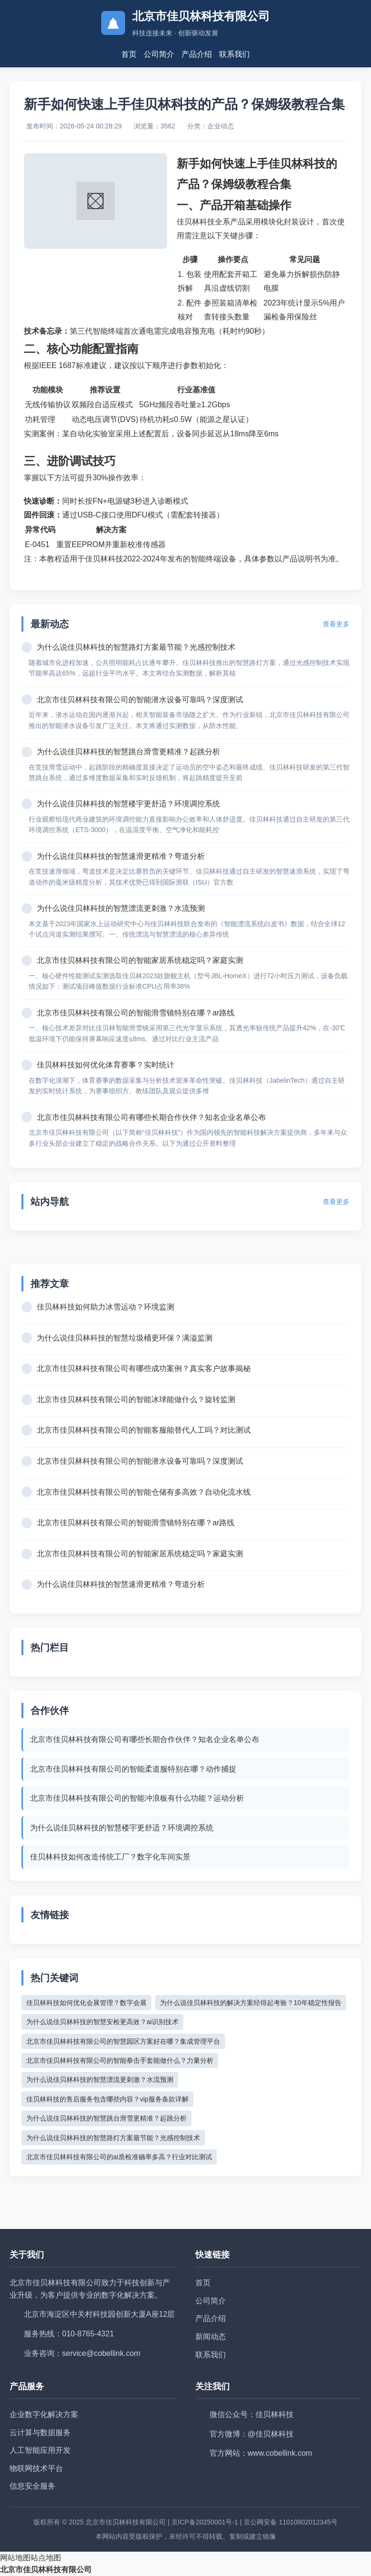 This screenshot has width=371, height=2576. What do you see at coordinates (136, 1399) in the screenshot?
I see `北京市佳贝林科技有限公司的智能冰球能做什么？旋转监测` at bounding box center [136, 1399].